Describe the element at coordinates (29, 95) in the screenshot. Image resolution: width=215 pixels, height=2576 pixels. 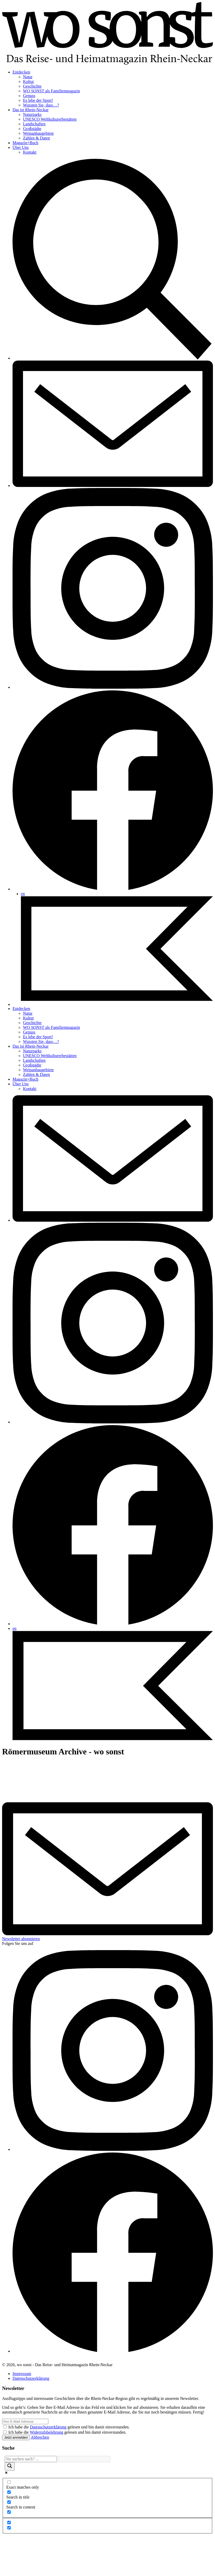
I see `Genuss` at that location.